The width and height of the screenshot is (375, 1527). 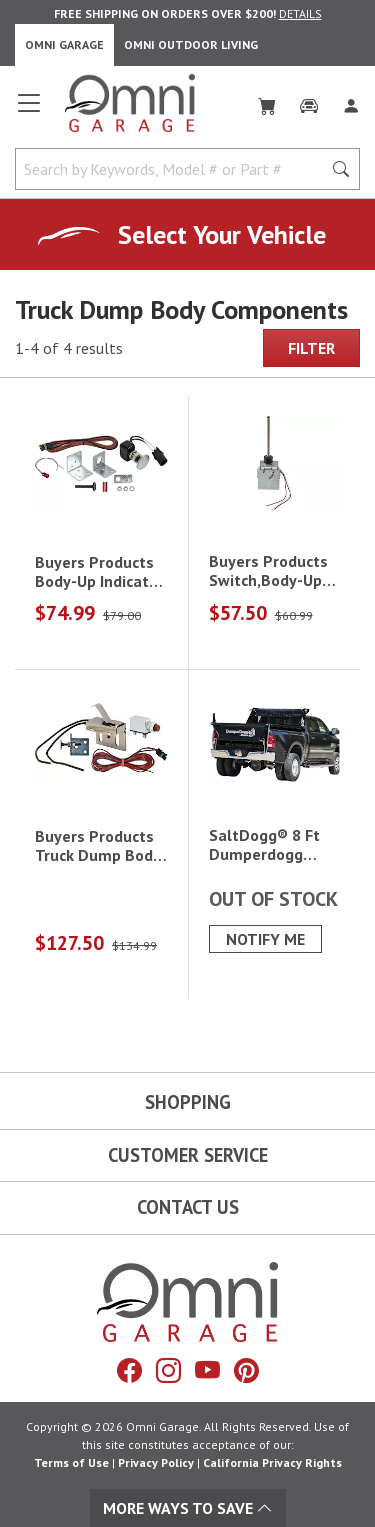 What do you see at coordinates (188, 1508) in the screenshot?
I see `More Ways To Save` at bounding box center [188, 1508].